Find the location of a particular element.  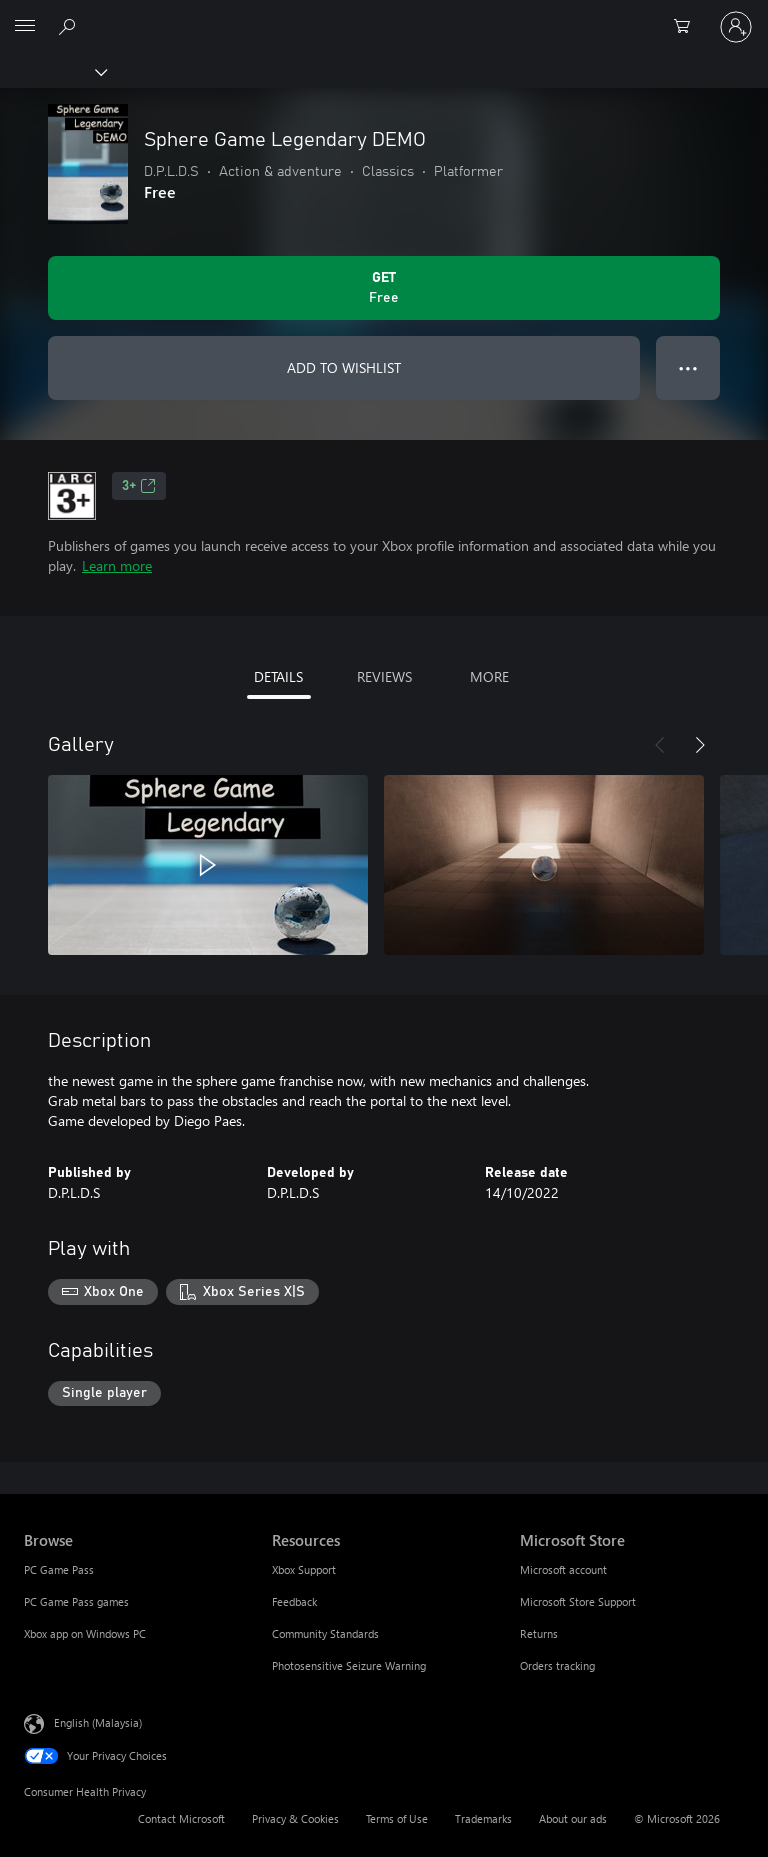

Terms of Use is located at coordinates (397, 1818).